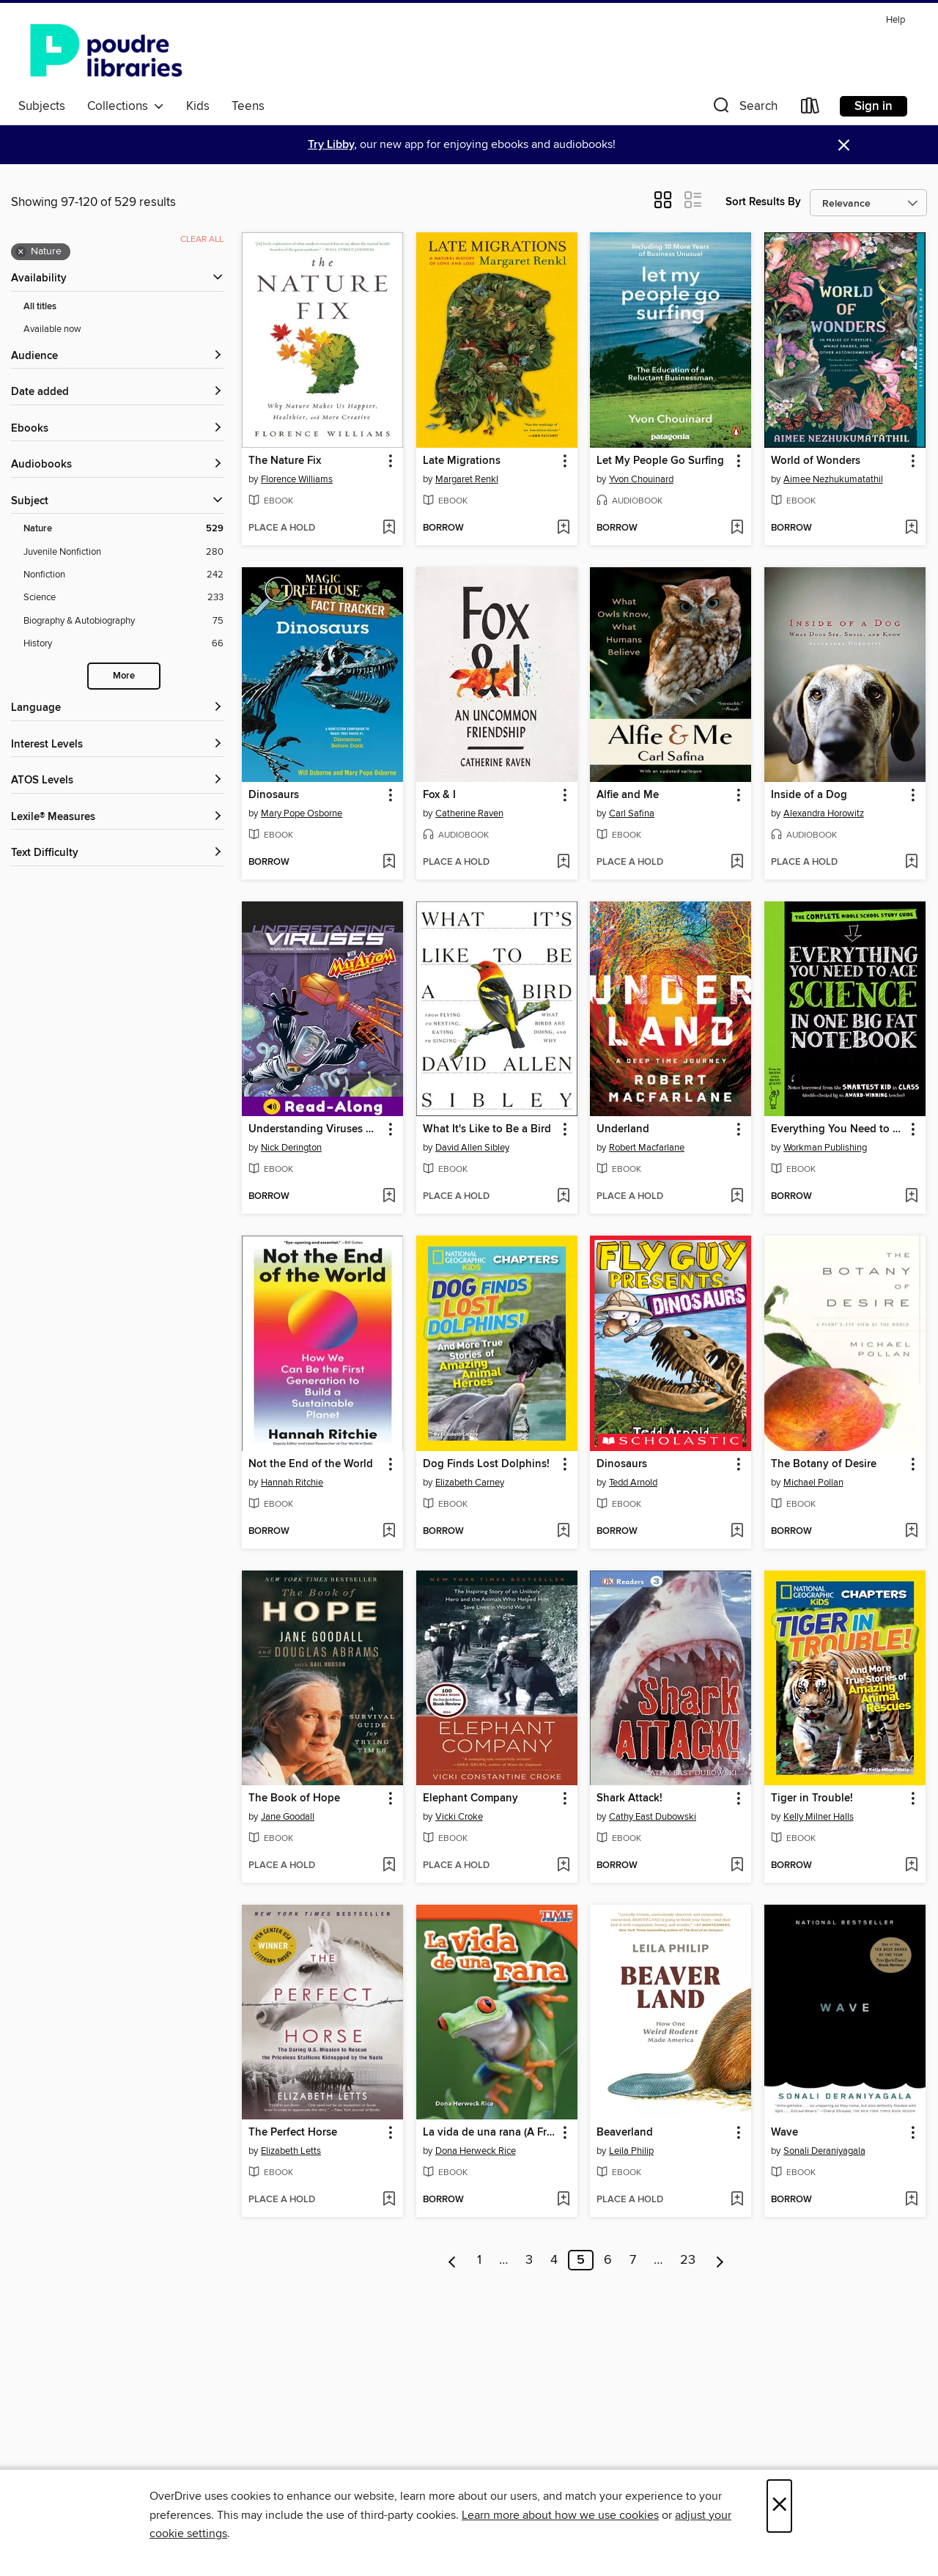 This screenshot has width=938, height=2576. I want to click on David Allen Sibley [Search by author, David Allen Sibley], so click(472, 1148).